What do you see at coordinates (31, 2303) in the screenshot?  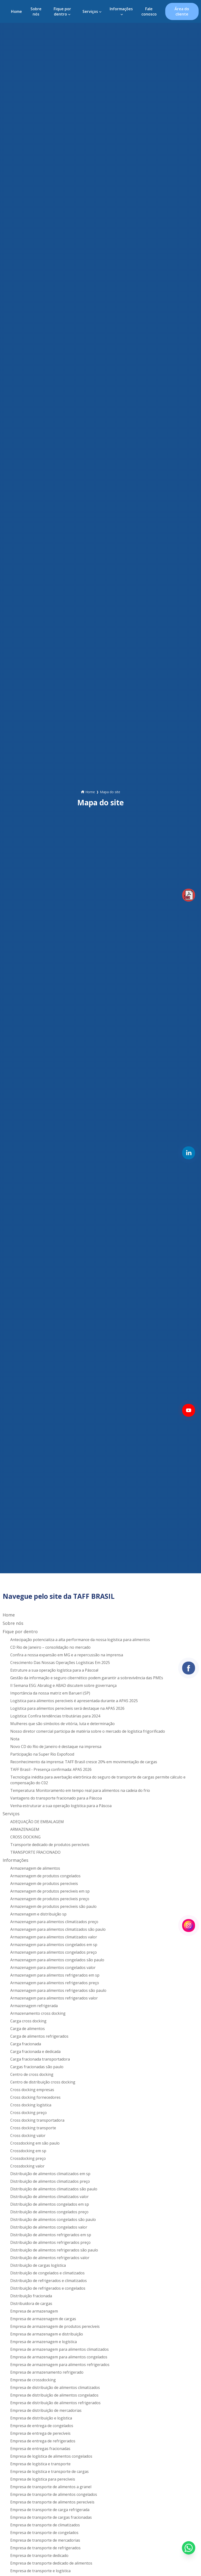 I see `Distribuidora de cargas` at bounding box center [31, 2303].